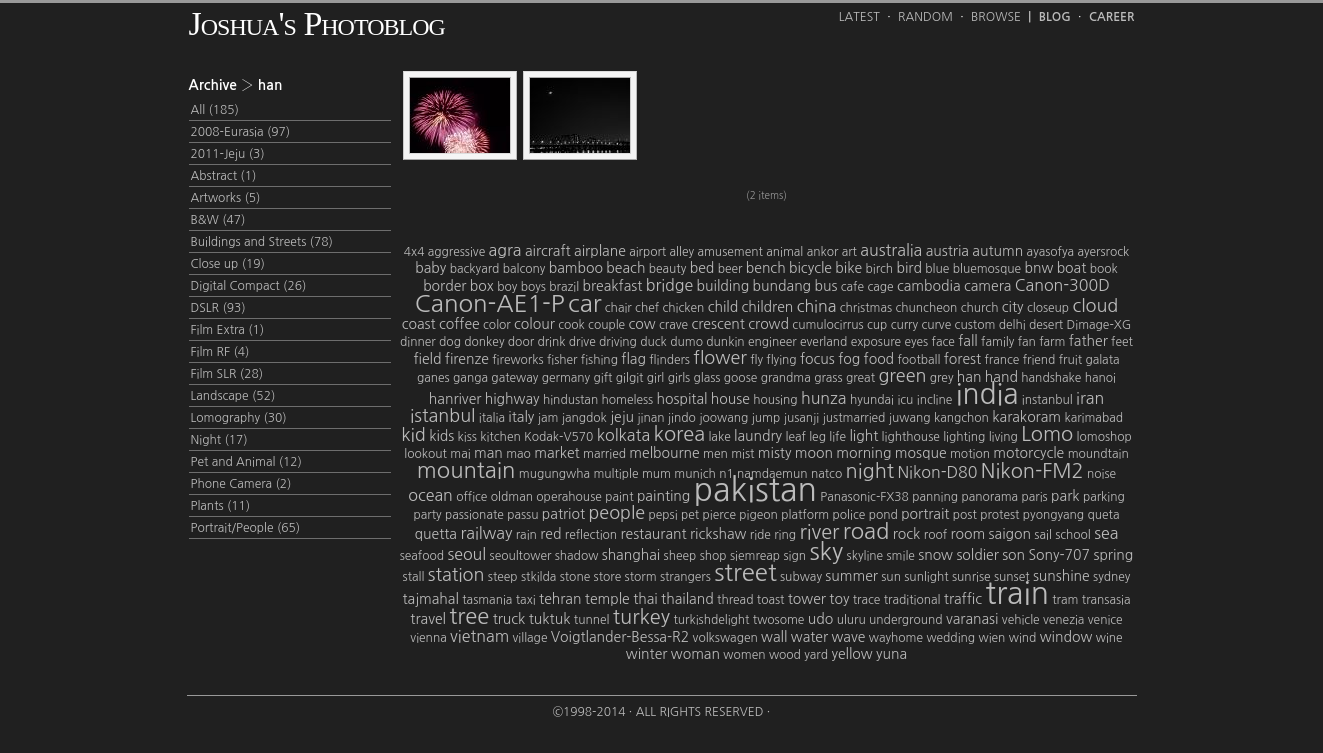  What do you see at coordinates (975, 325) in the screenshot?
I see `custom` at bounding box center [975, 325].